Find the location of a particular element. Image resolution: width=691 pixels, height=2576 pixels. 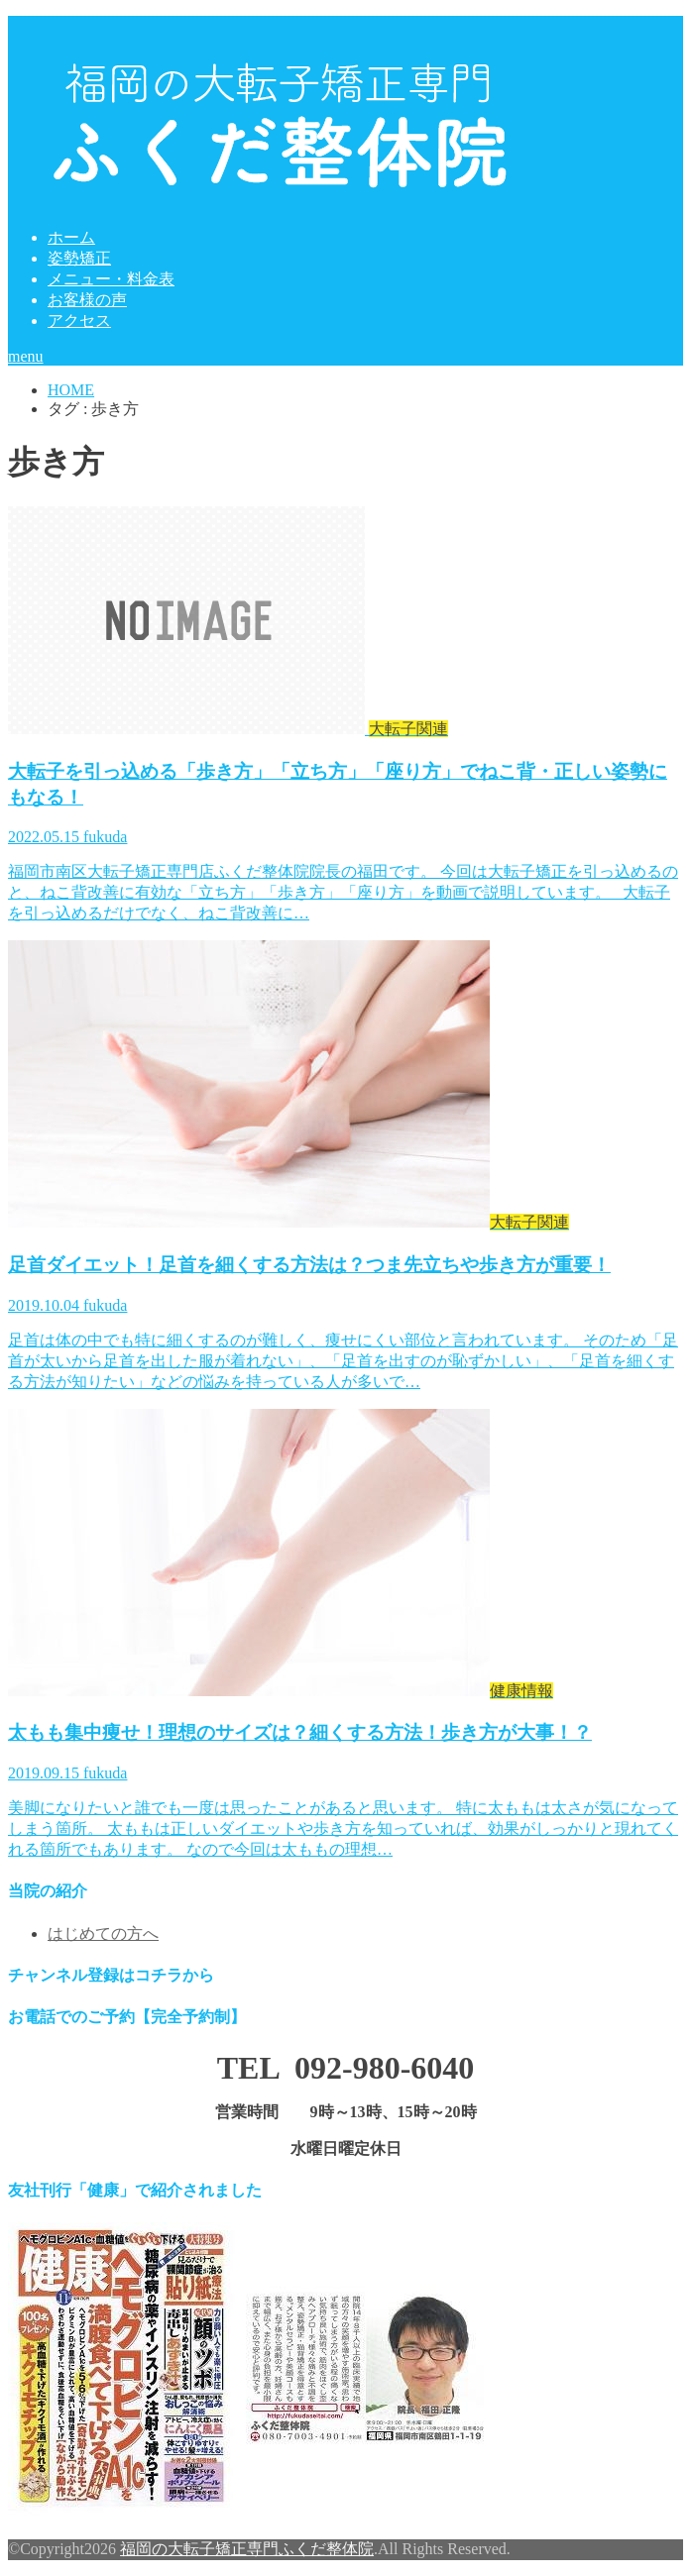

アクセス is located at coordinates (79, 320).